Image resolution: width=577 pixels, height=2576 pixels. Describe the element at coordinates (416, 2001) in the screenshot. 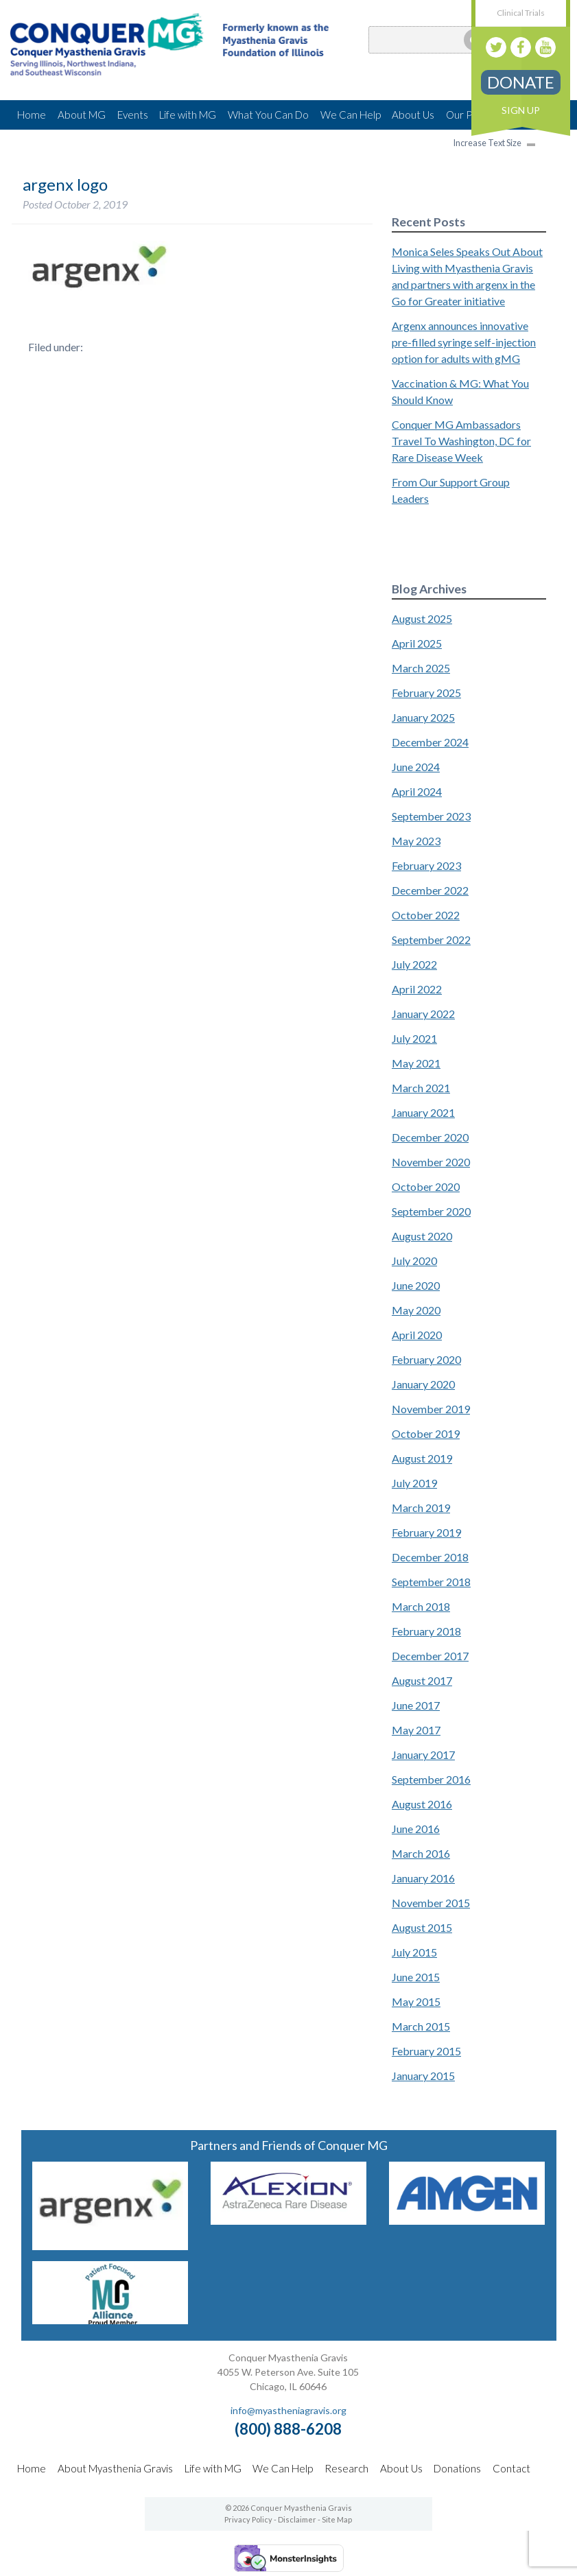

I see `May 2015` at that location.